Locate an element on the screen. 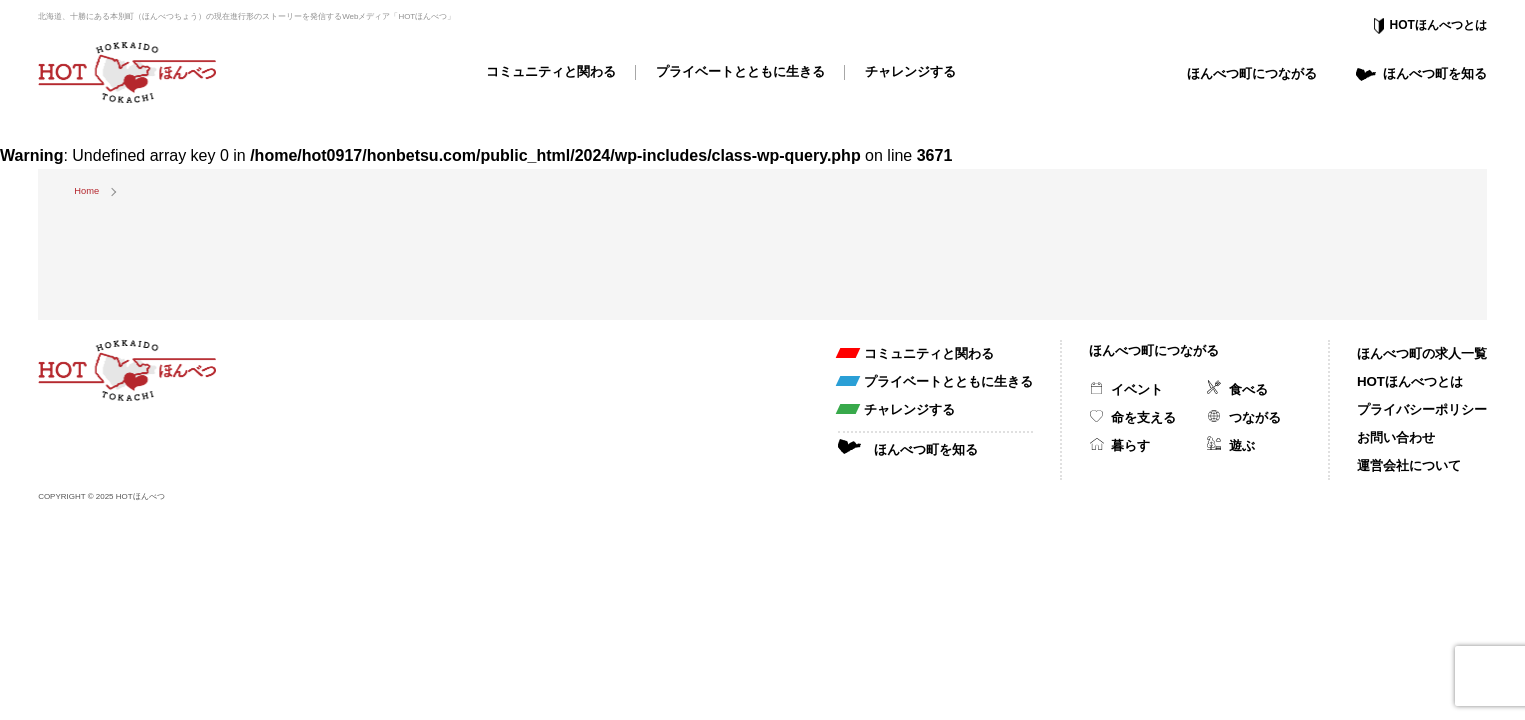 This screenshot has width=1525, height=720. 暮らす is located at coordinates (1130, 445).